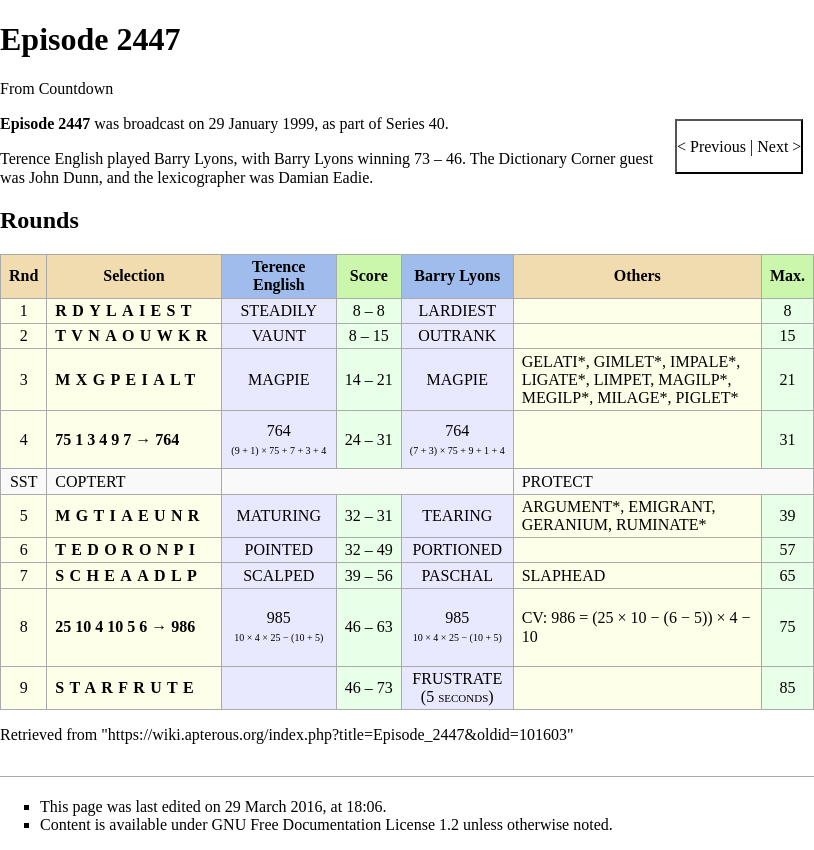 The width and height of the screenshot is (814, 850). I want to click on CV, so click(532, 617).